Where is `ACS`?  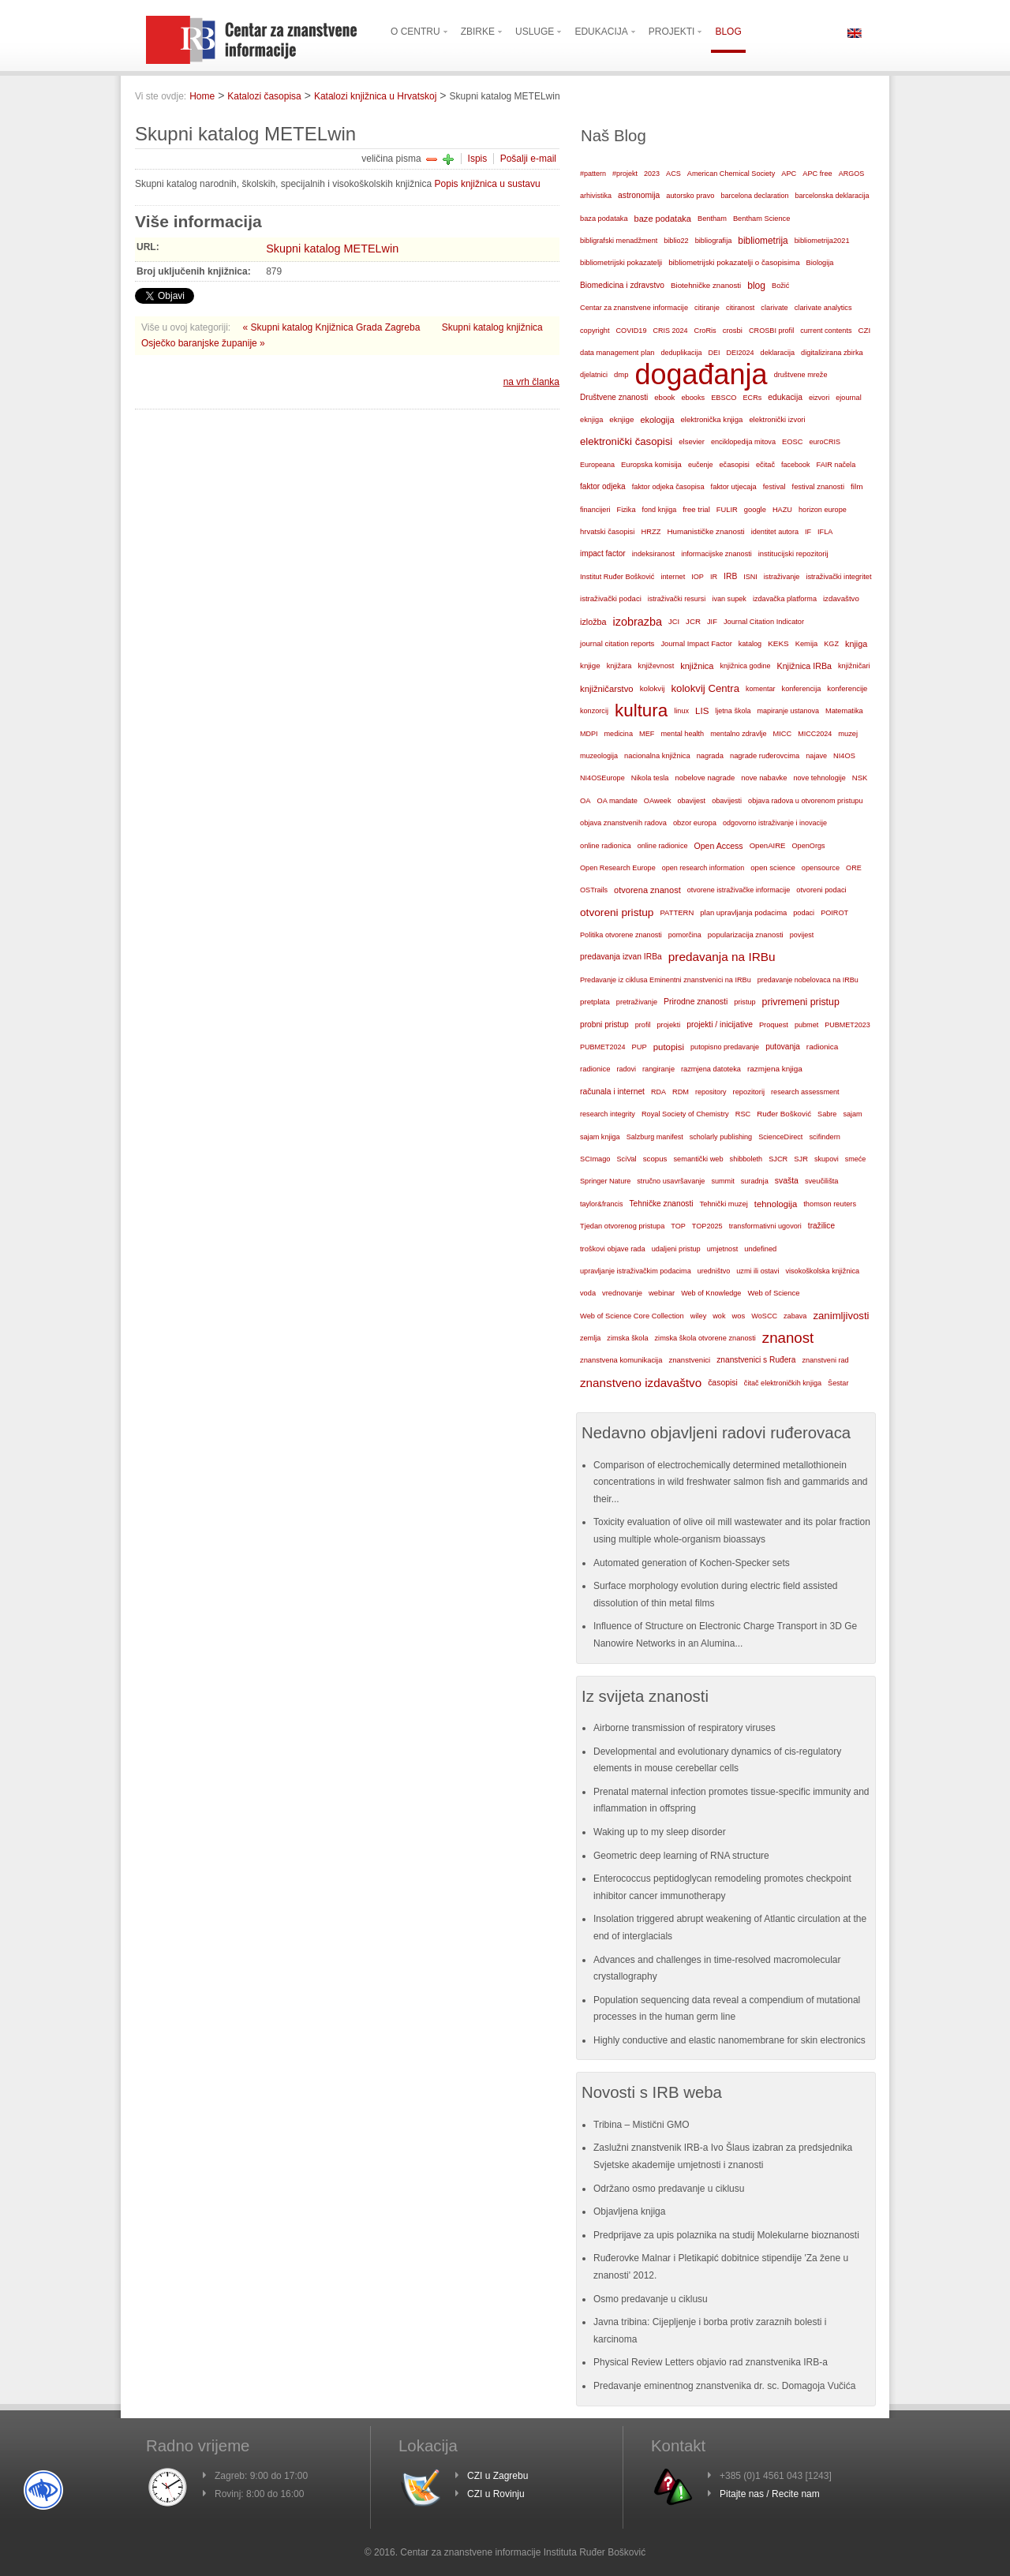 ACS is located at coordinates (673, 174).